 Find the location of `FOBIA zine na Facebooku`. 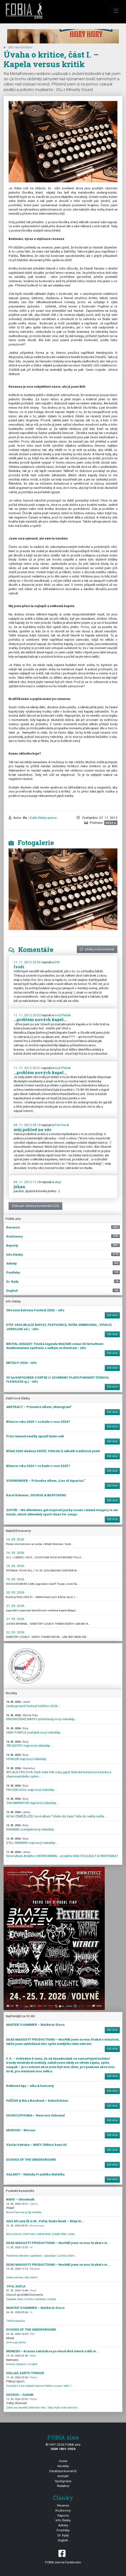

FOBIA zine na Facebooku is located at coordinates (63, 2556).